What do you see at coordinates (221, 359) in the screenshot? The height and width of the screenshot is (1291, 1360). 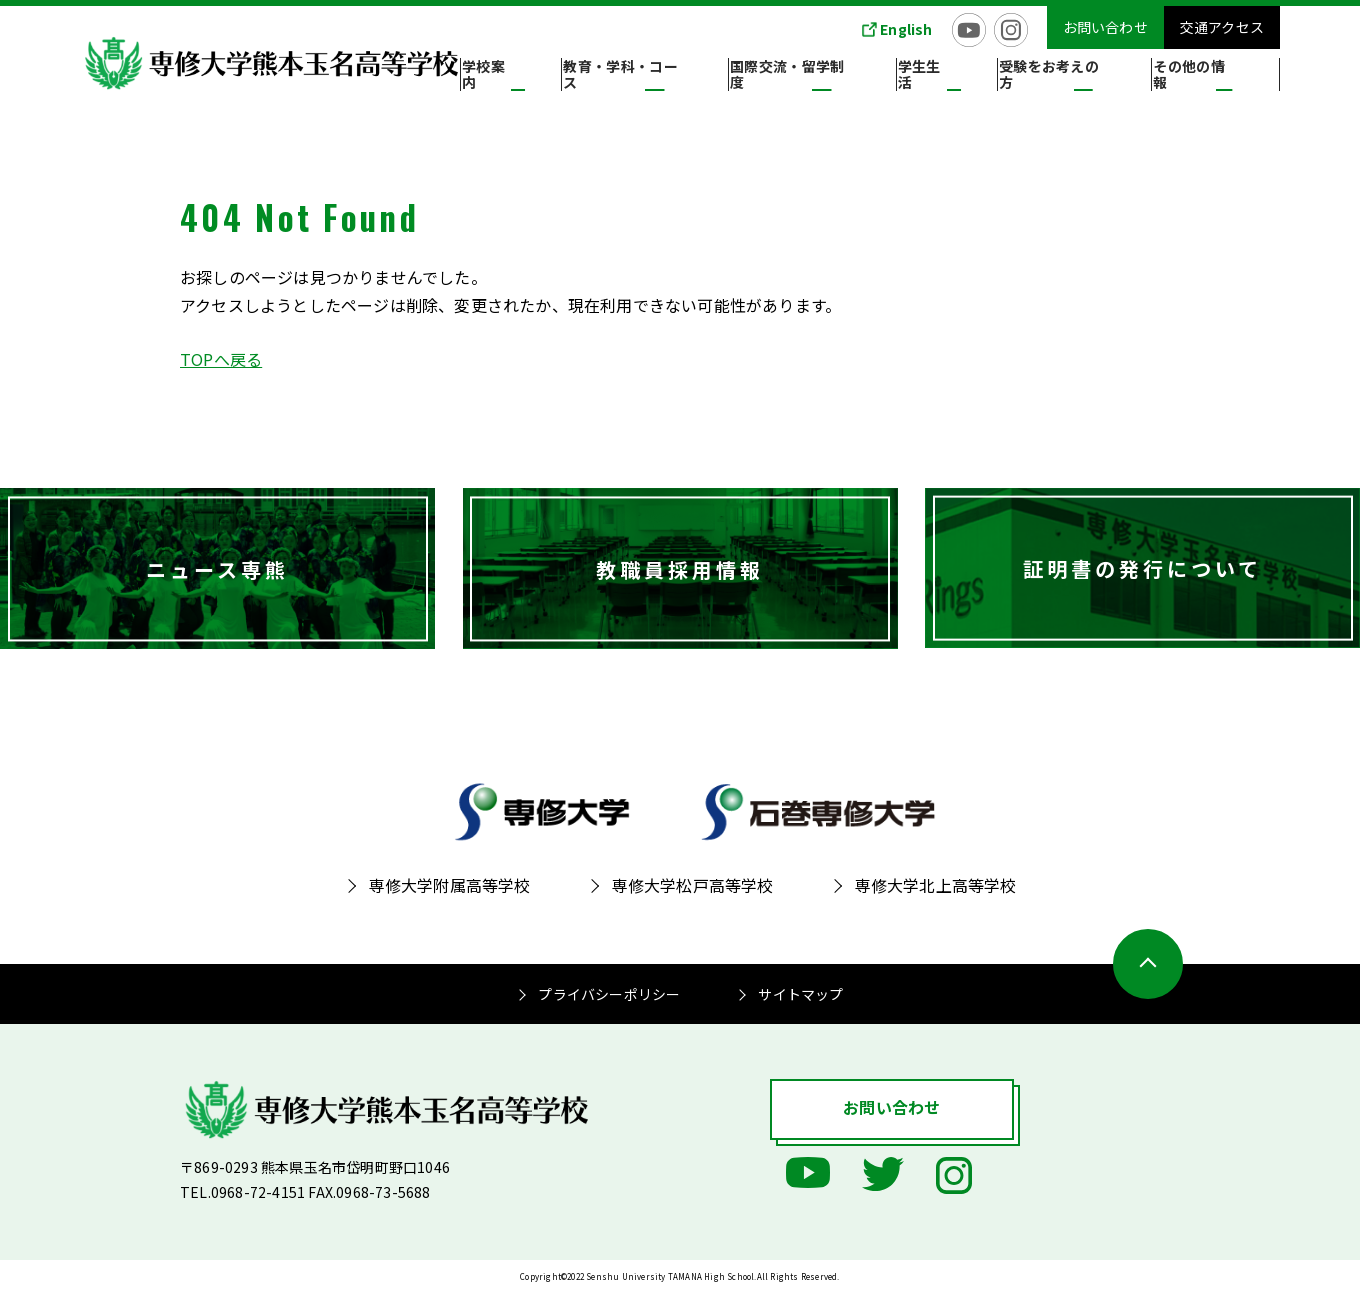 I see `TOPへ戻る` at bounding box center [221, 359].